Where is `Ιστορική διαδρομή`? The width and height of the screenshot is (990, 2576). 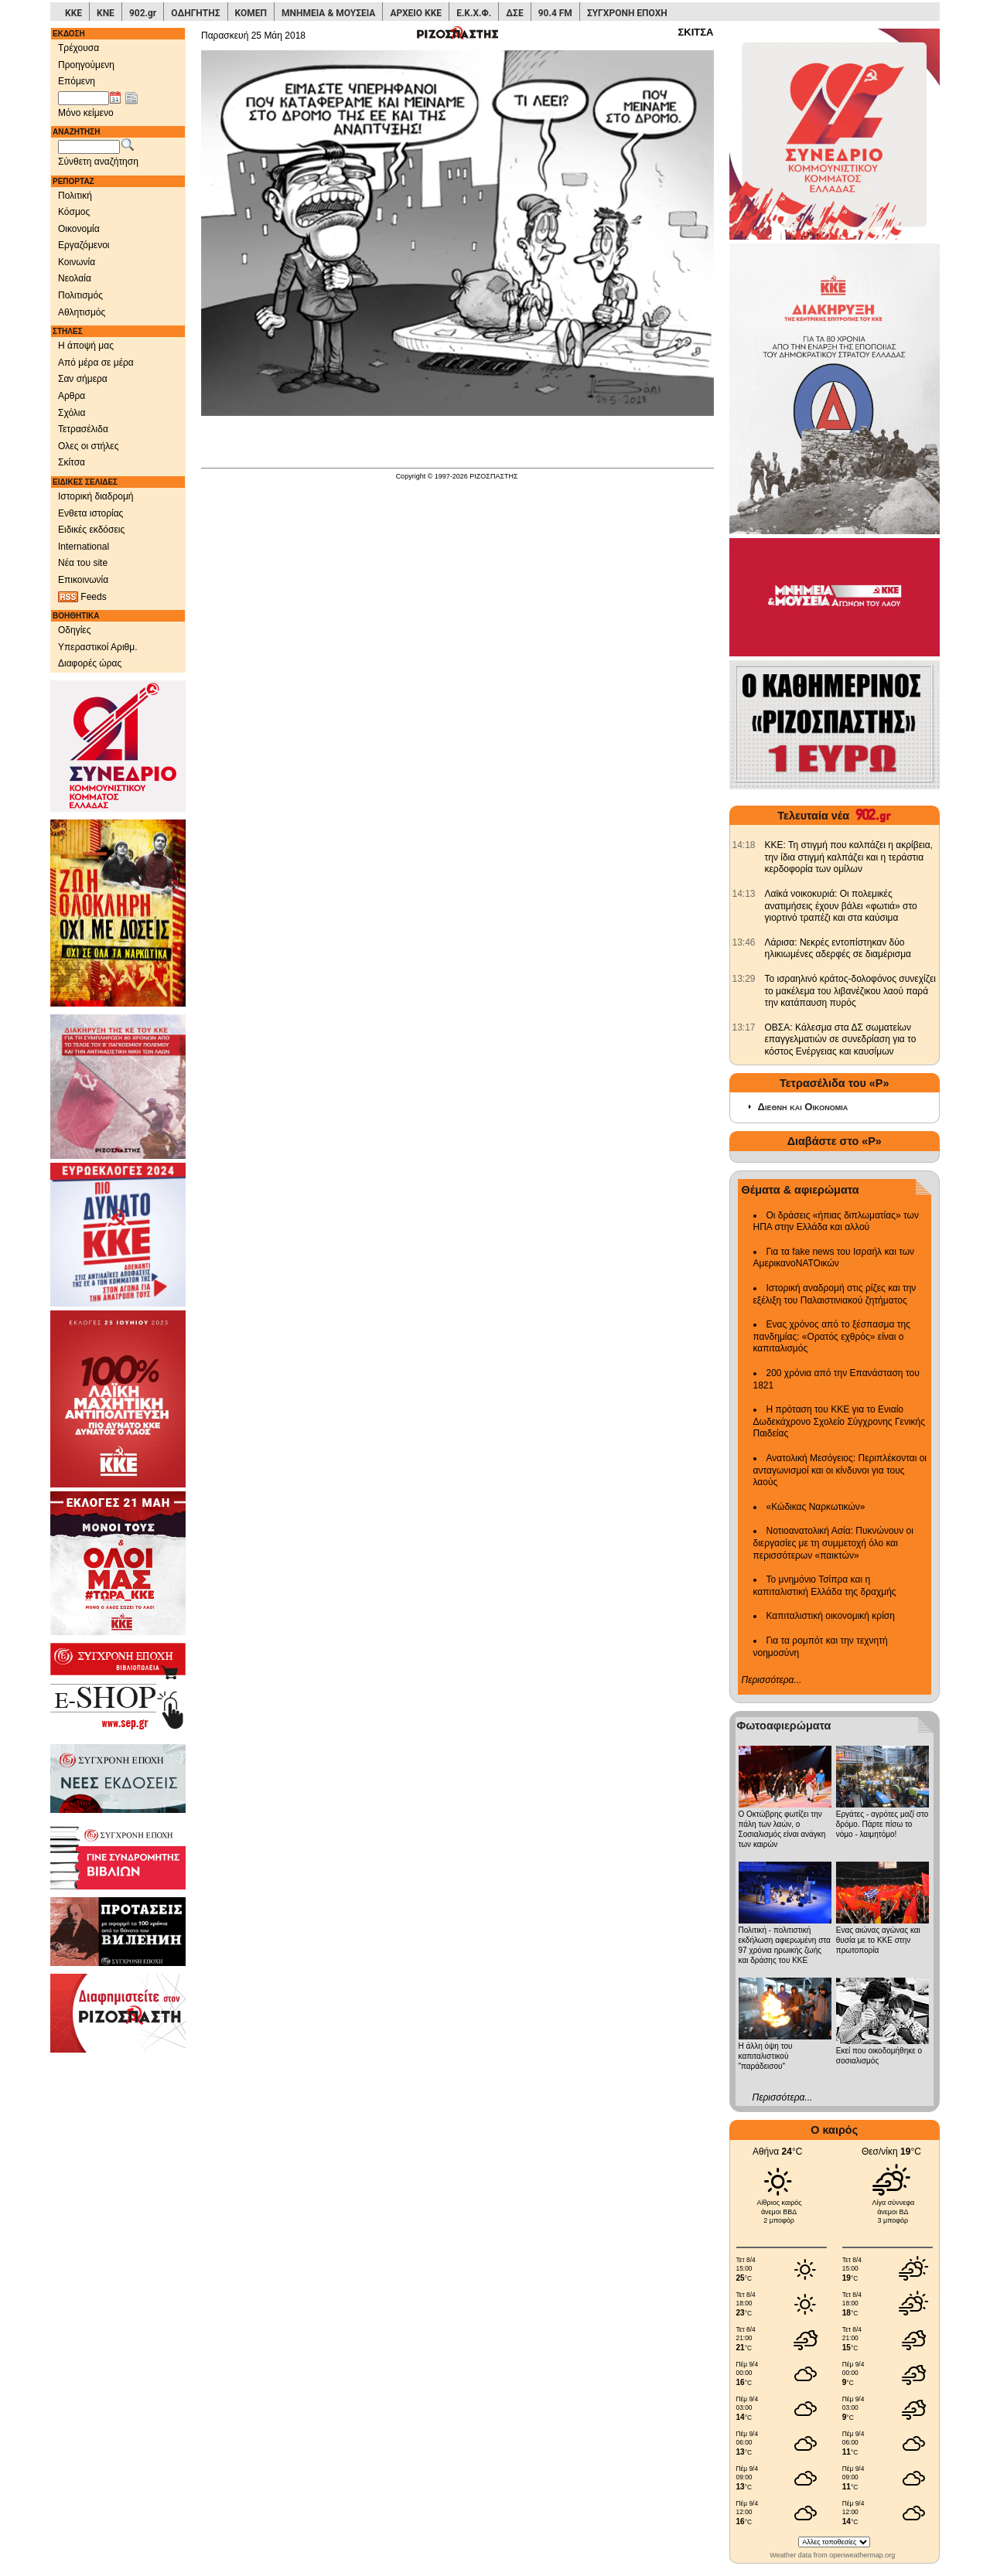
Ιστορική διαδρομή is located at coordinates (96, 496).